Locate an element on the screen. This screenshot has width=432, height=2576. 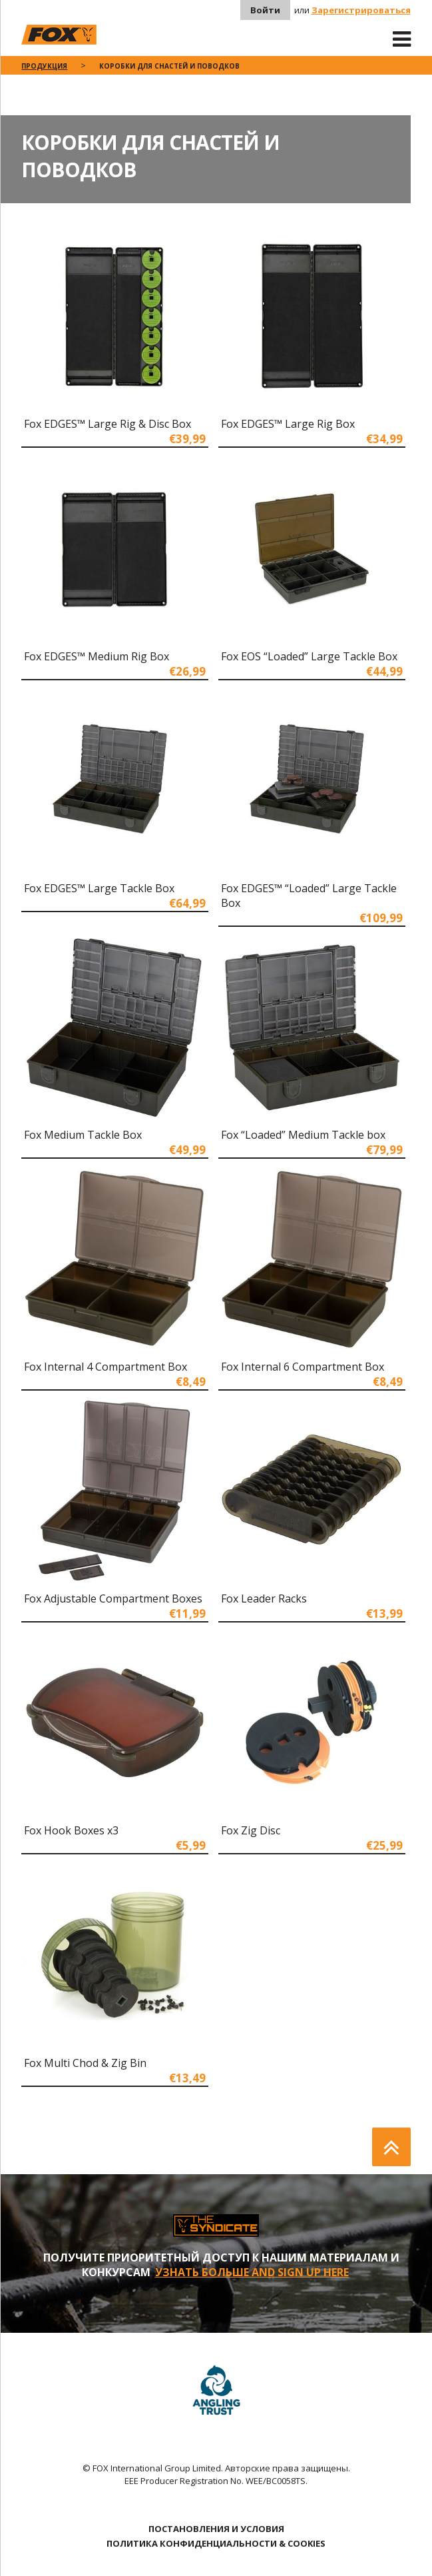
Fox Medium Tackle Box is located at coordinates (83, 1134).